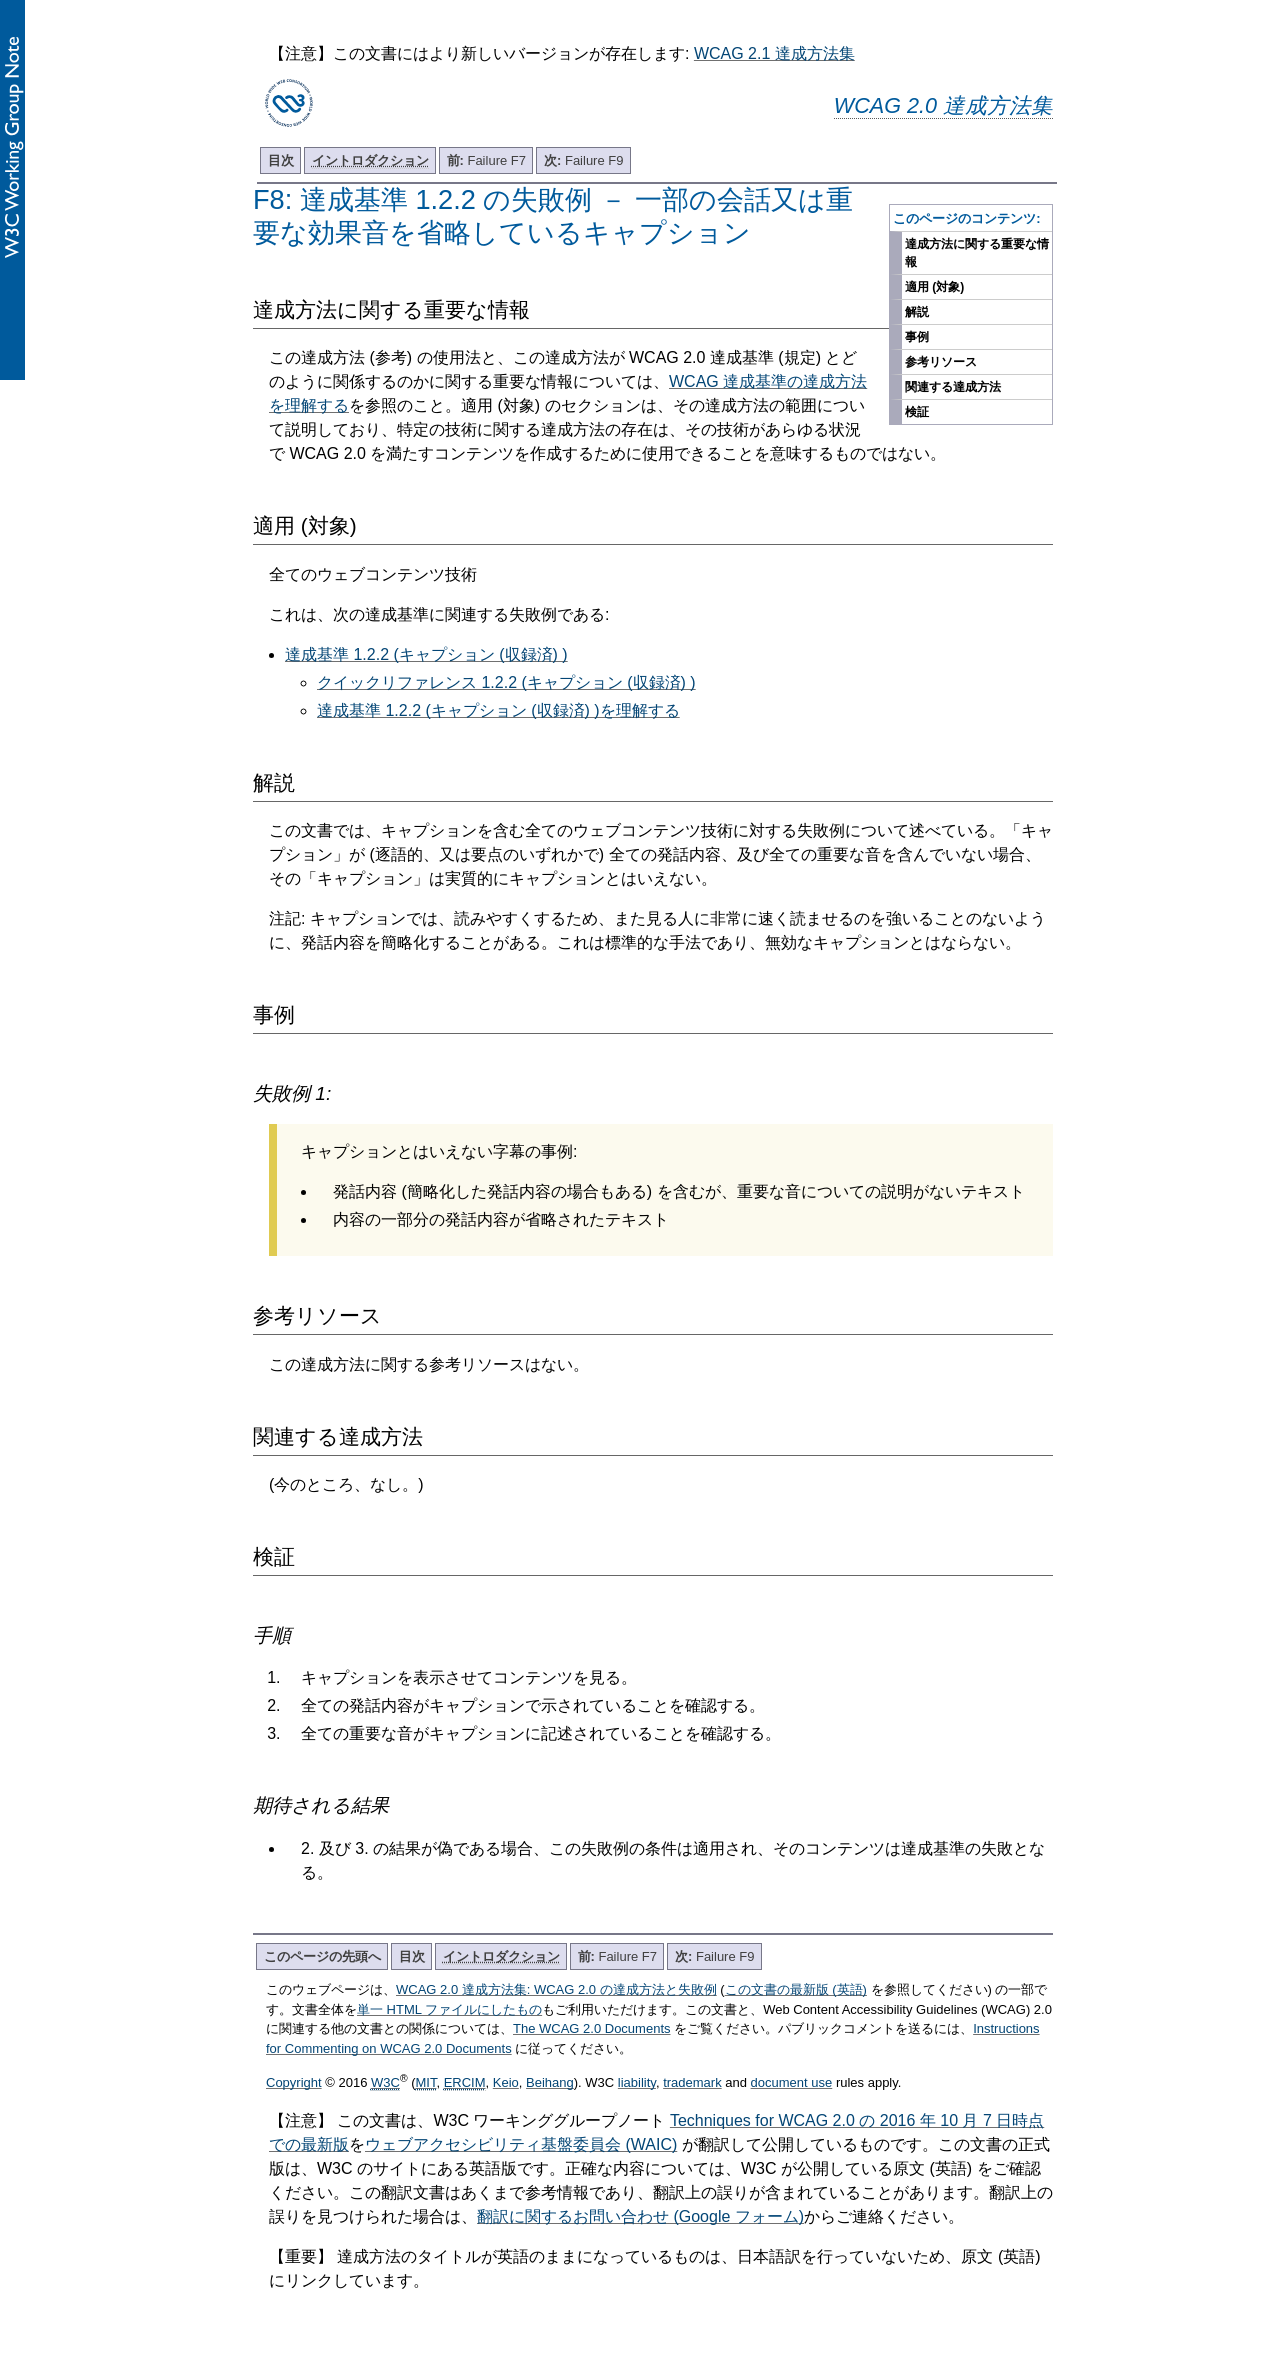 This screenshot has width=1280, height=2357. What do you see at coordinates (281, 160) in the screenshot?
I see `目次` at bounding box center [281, 160].